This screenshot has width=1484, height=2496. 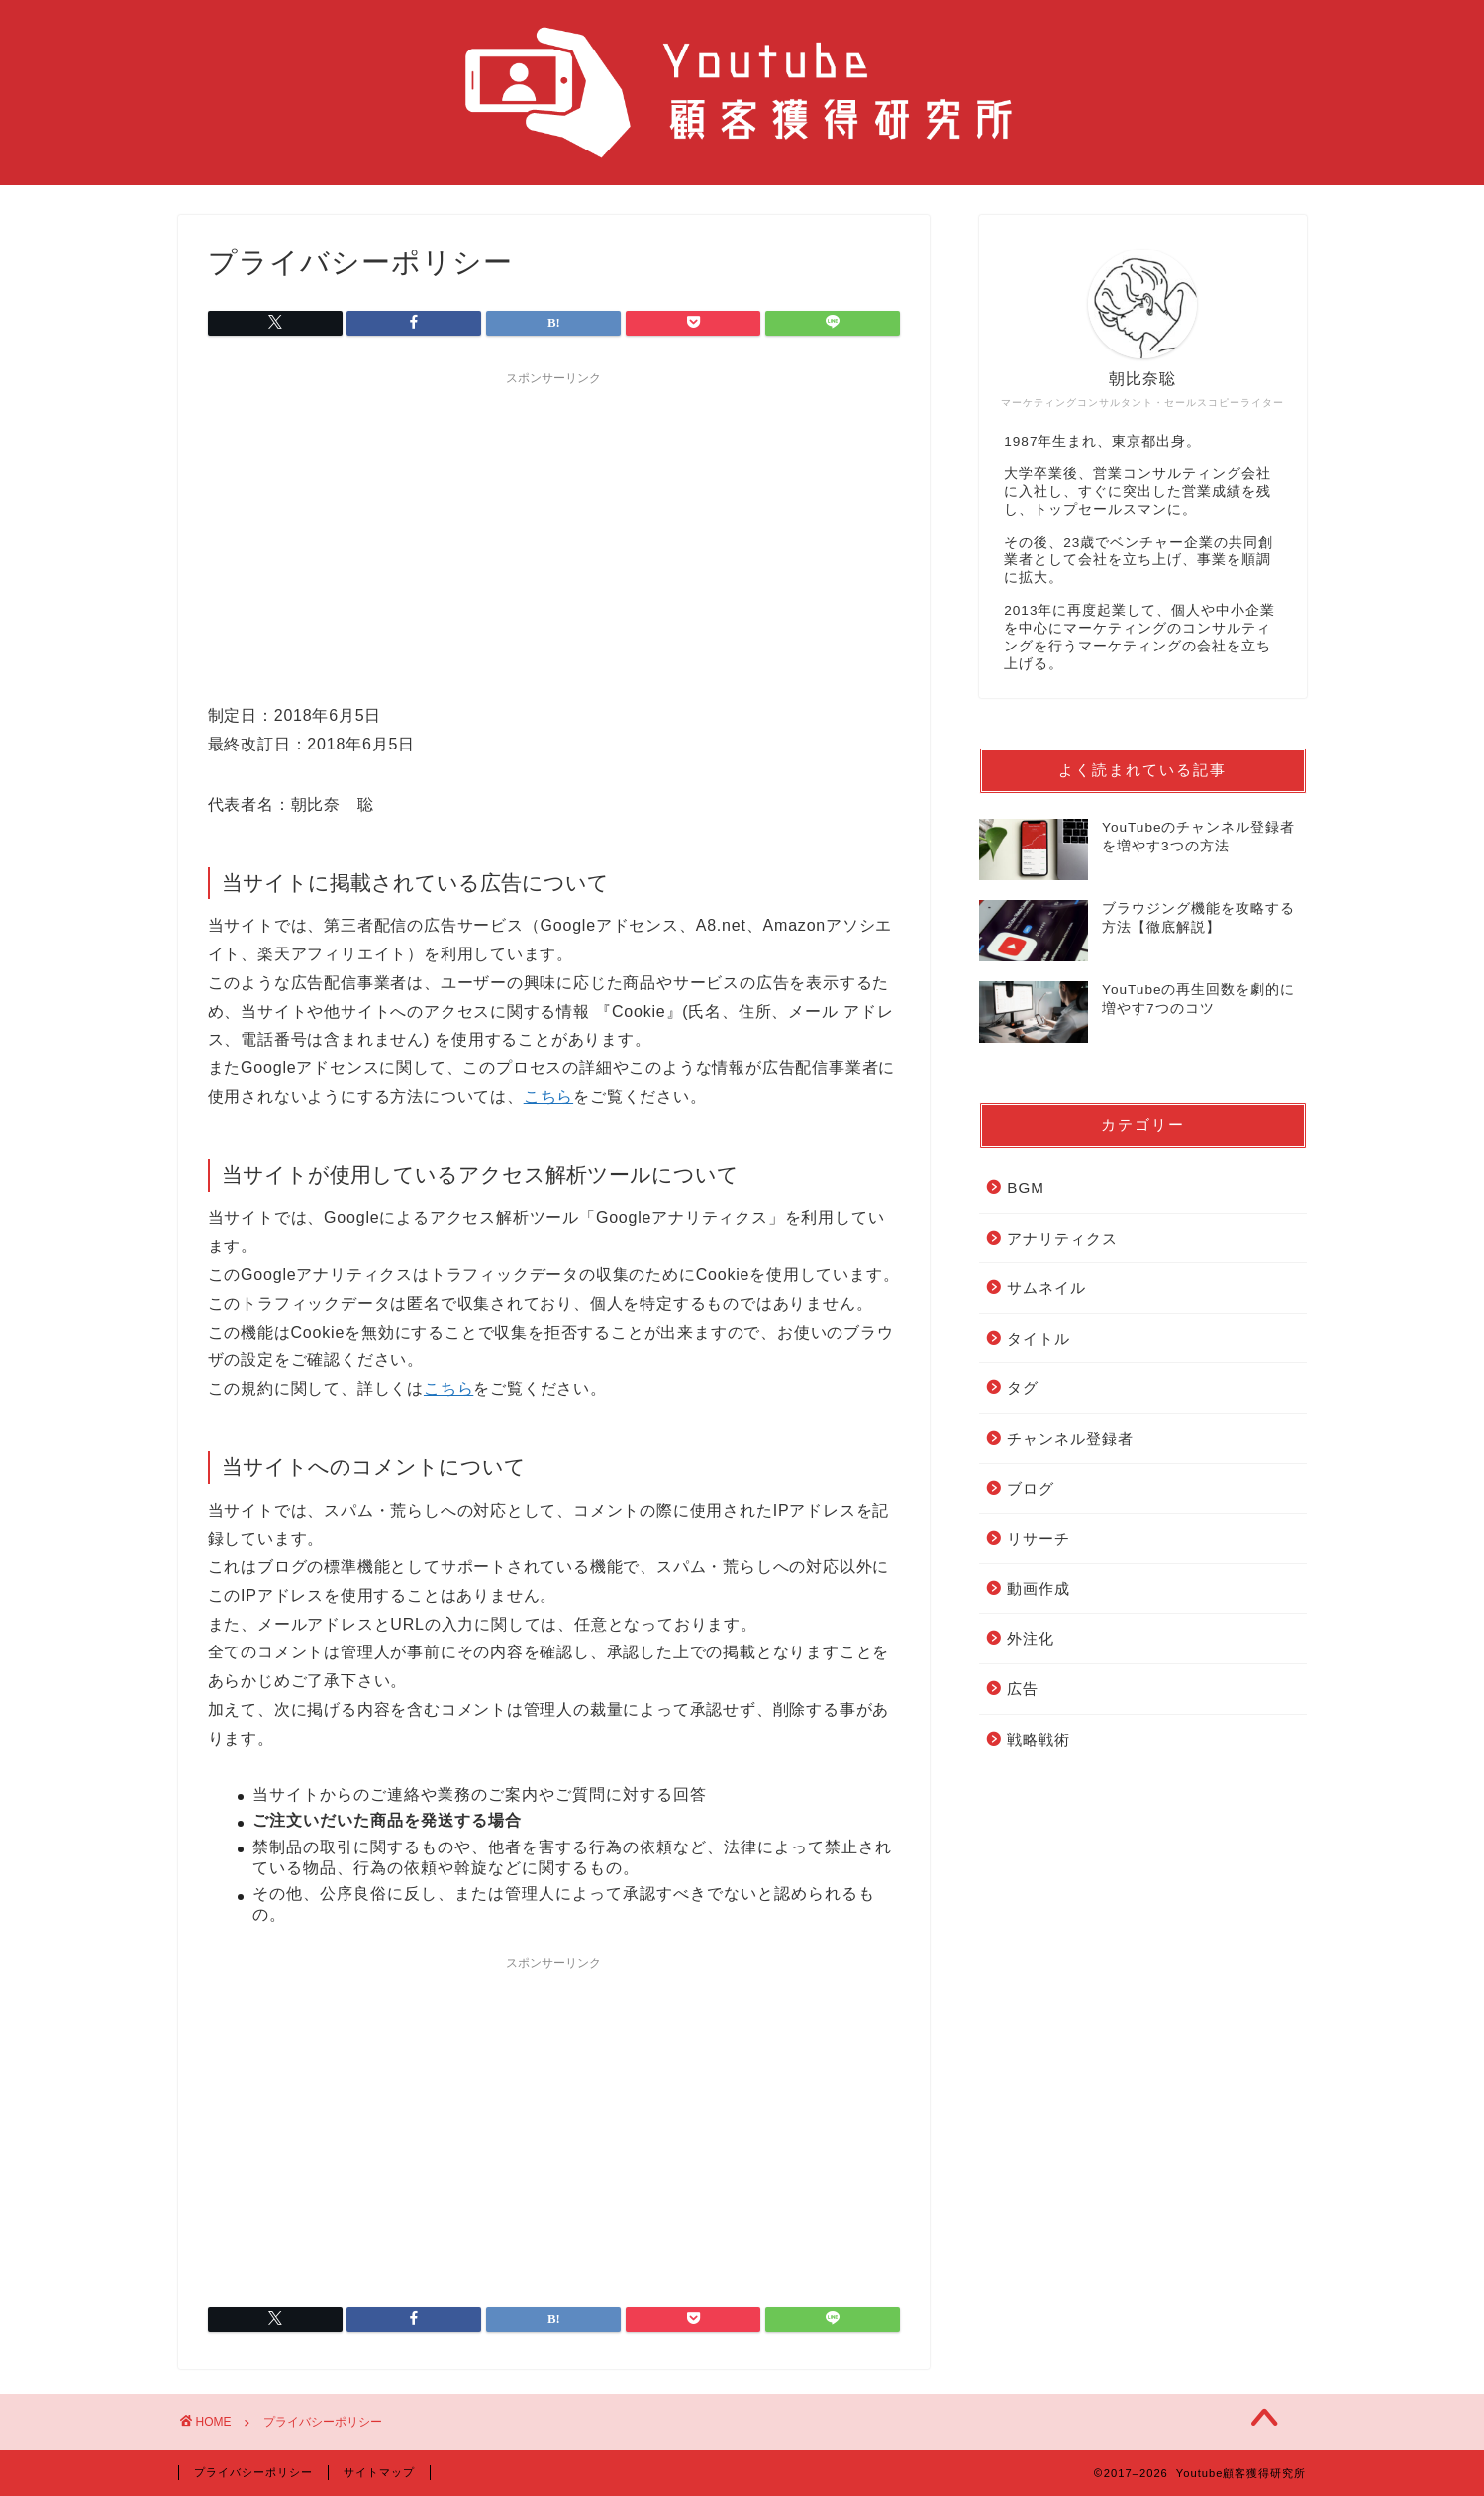 I want to click on プライバシーポリシー, so click(x=253, y=2472).